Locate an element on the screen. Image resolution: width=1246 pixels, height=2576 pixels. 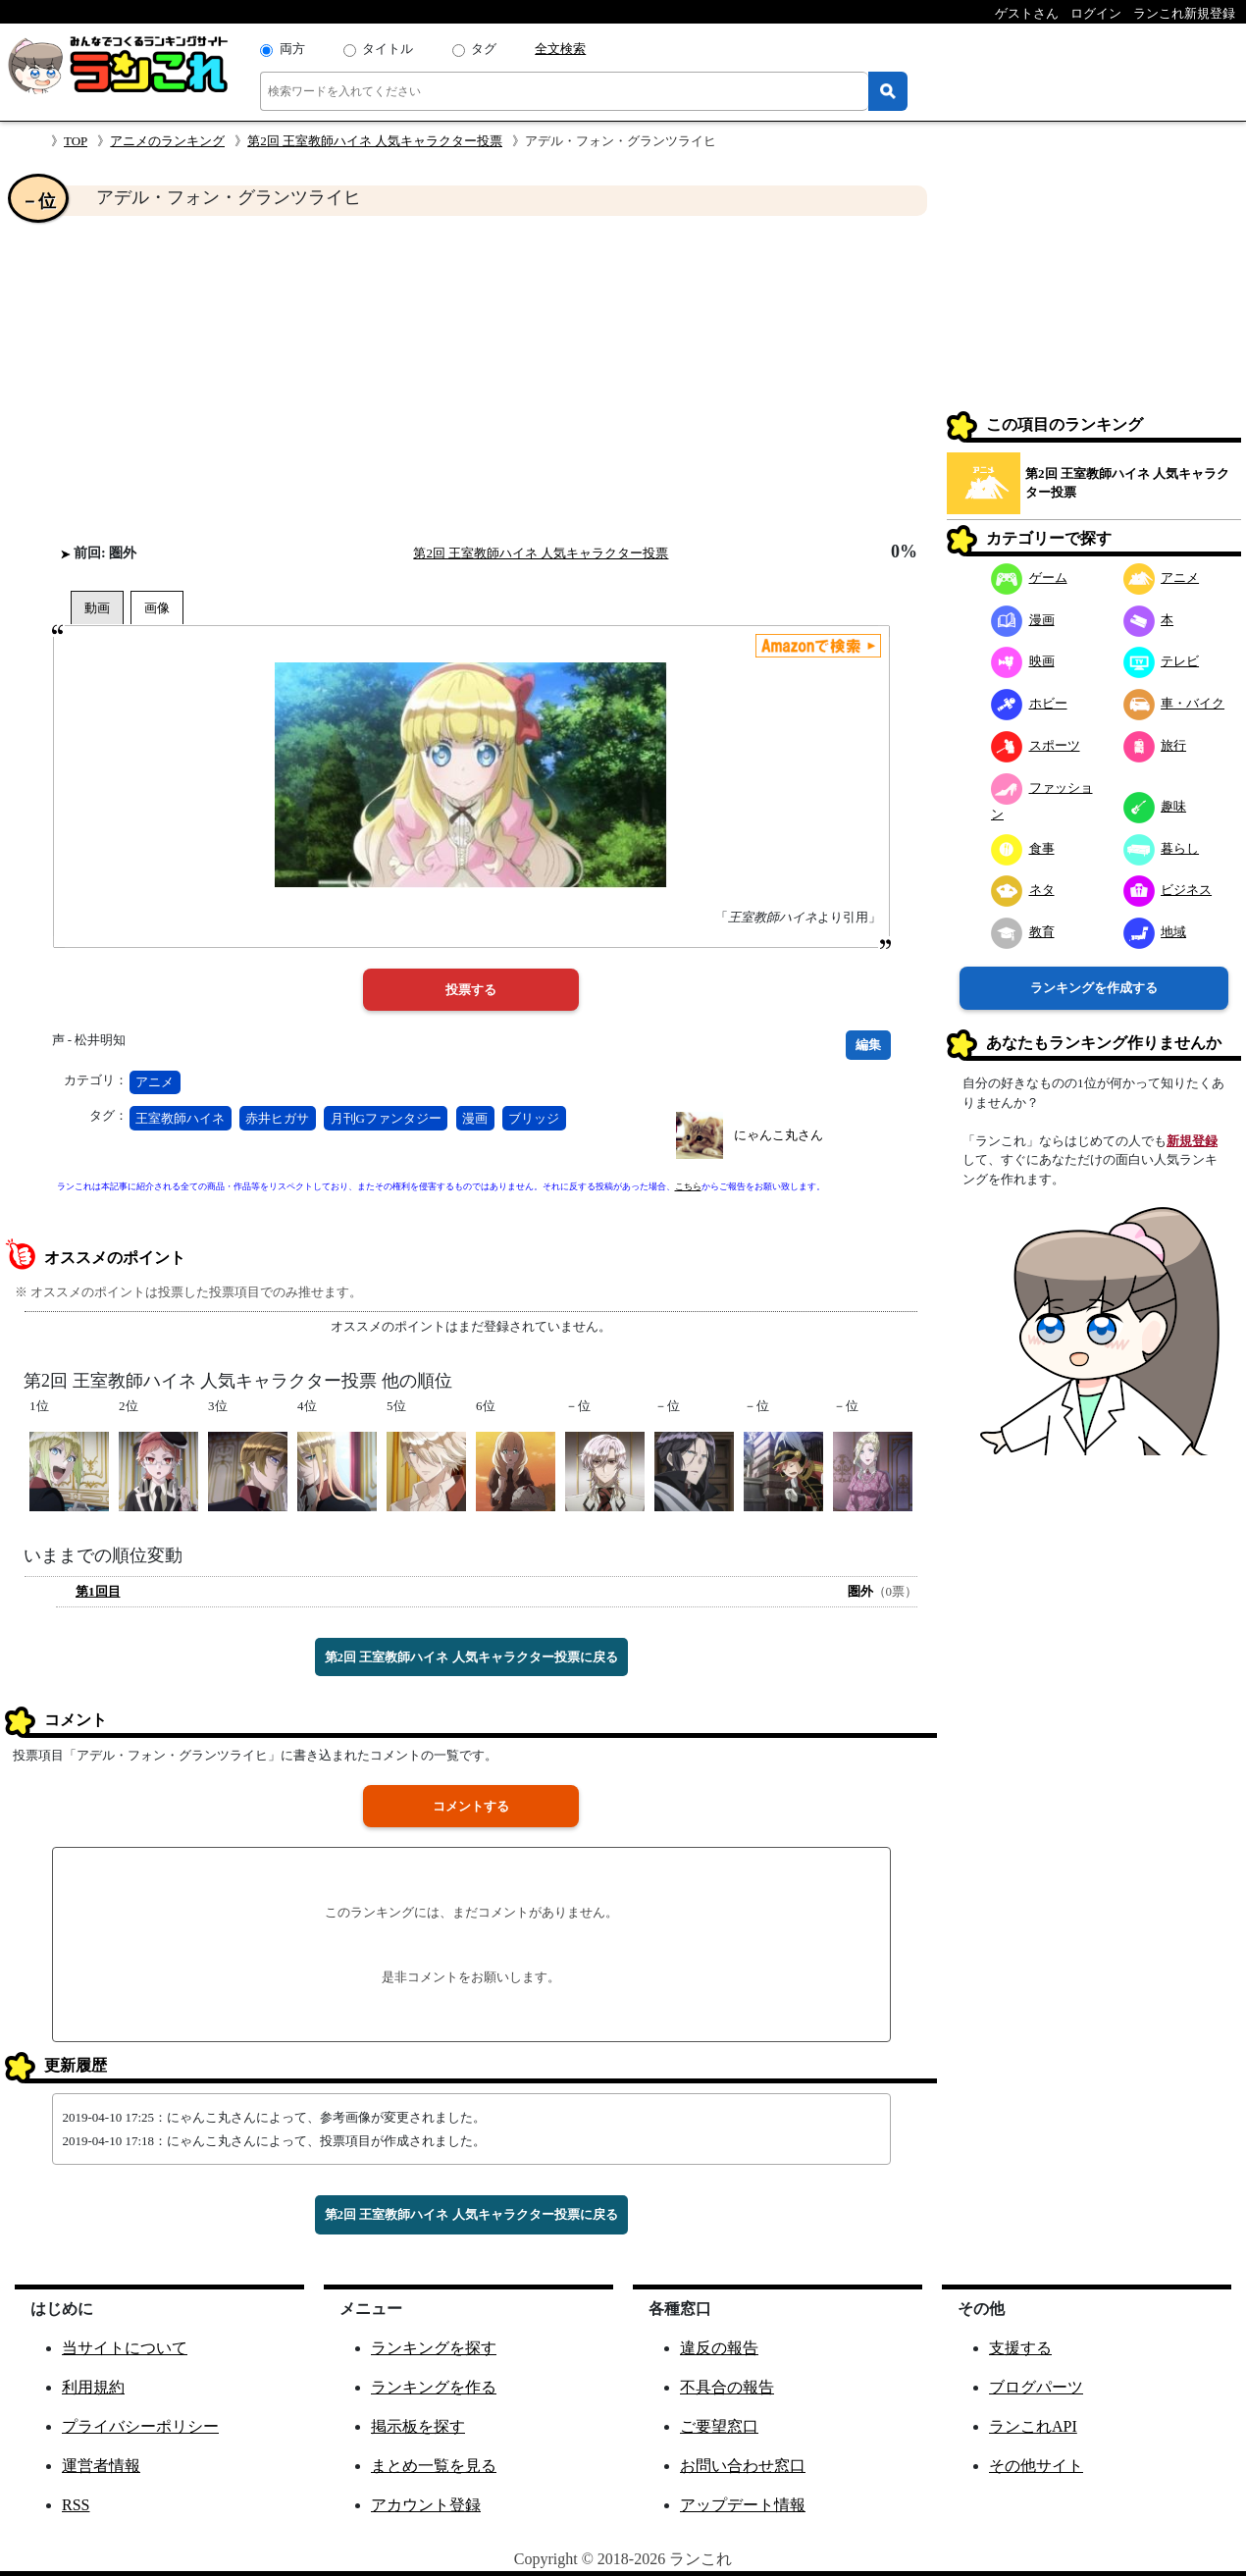
赤井ヒガサ is located at coordinates (277, 1118).